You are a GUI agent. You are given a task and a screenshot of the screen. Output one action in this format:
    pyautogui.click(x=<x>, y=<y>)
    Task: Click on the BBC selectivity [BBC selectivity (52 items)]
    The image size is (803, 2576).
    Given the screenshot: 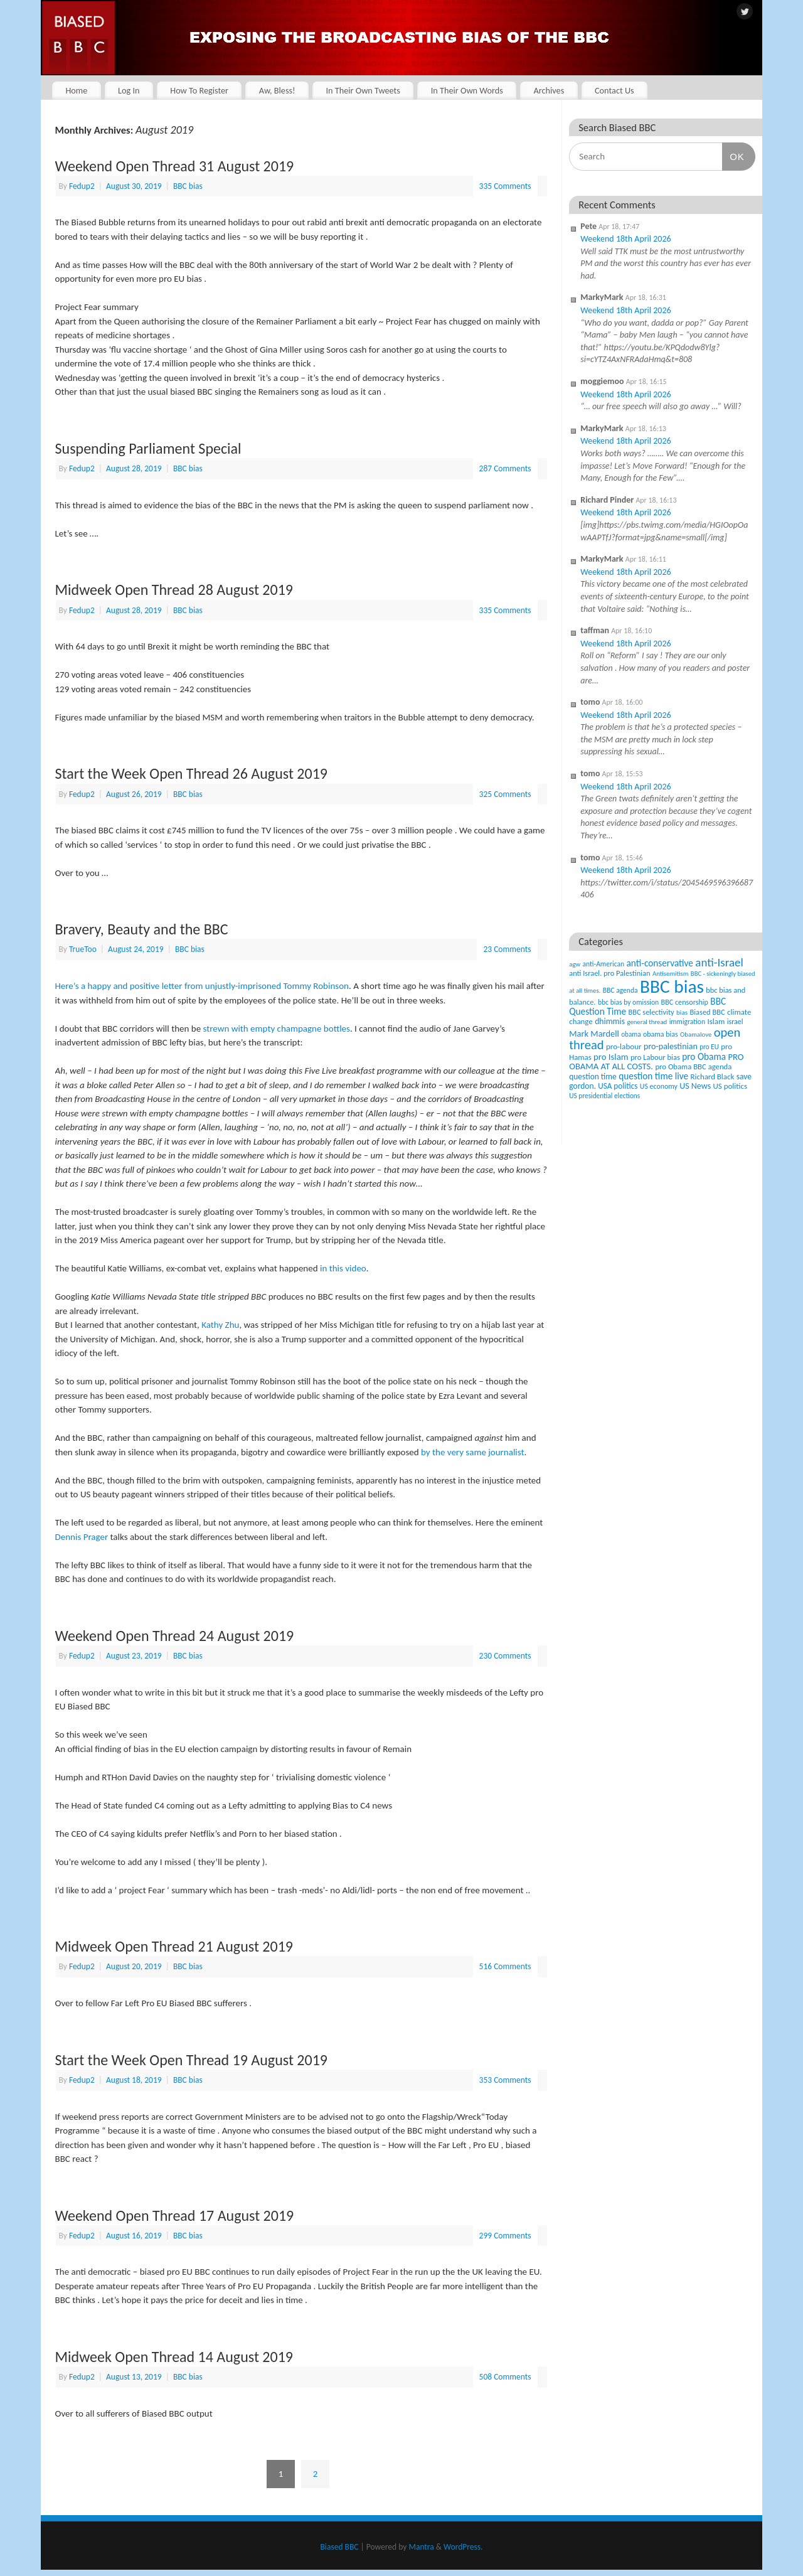 What is the action you would take?
    pyautogui.click(x=651, y=1012)
    